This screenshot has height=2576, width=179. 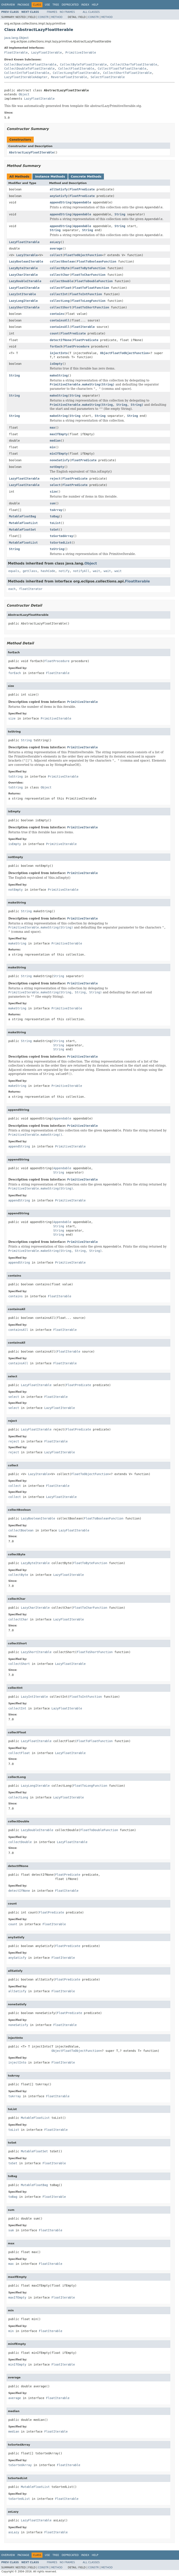 What do you see at coordinates (76, 68) in the screenshot?
I see `CollectFloatIterable` at bounding box center [76, 68].